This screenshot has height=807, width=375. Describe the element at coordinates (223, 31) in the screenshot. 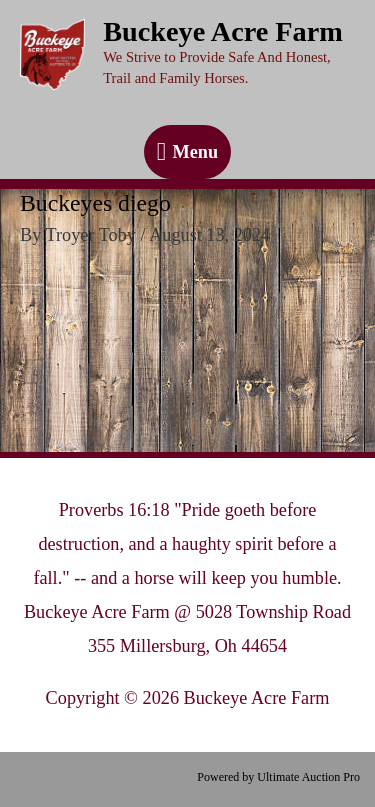

I see `Buckeye Acre Farm` at that location.